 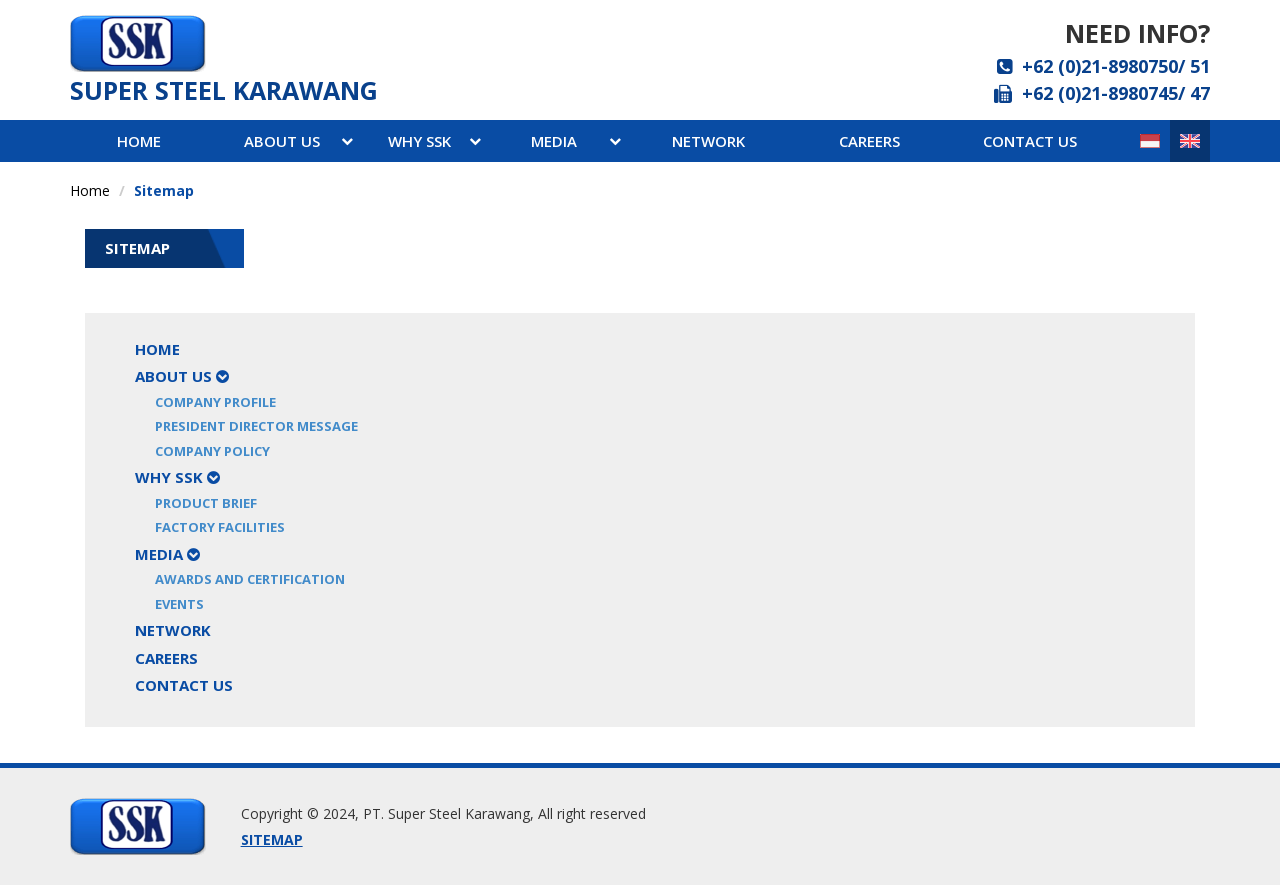 What do you see at coordinates (139, 141) in the screenshot?
I see `Home` at bounding box center [139, 141].